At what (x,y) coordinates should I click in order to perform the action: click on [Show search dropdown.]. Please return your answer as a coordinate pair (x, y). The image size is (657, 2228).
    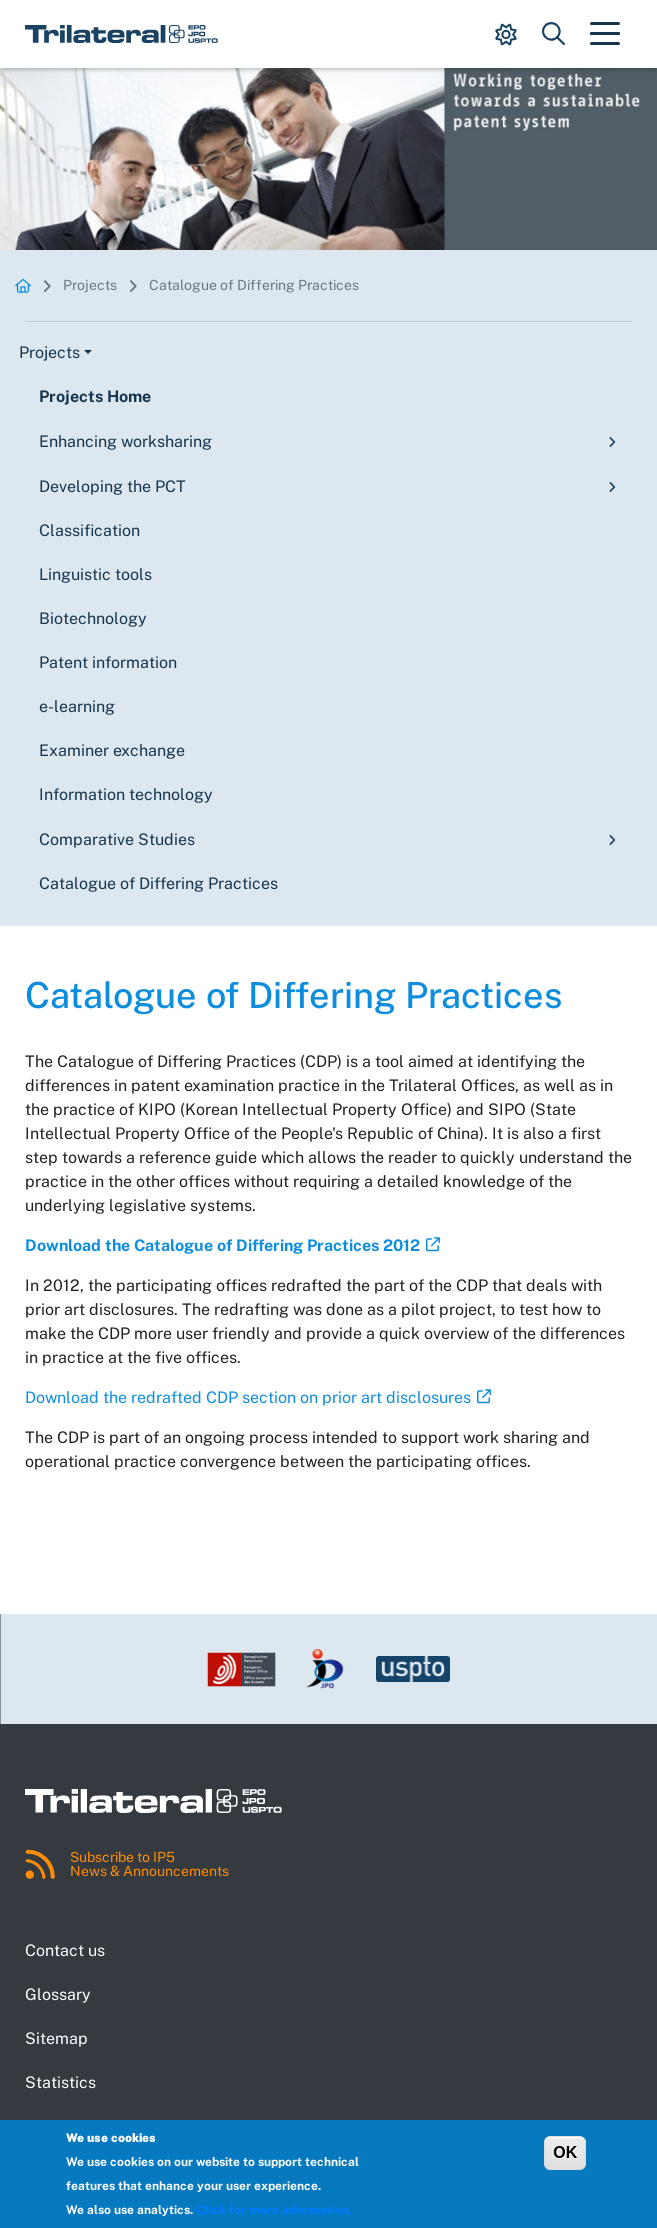
    Looking at the image, I should click on (554, 34).